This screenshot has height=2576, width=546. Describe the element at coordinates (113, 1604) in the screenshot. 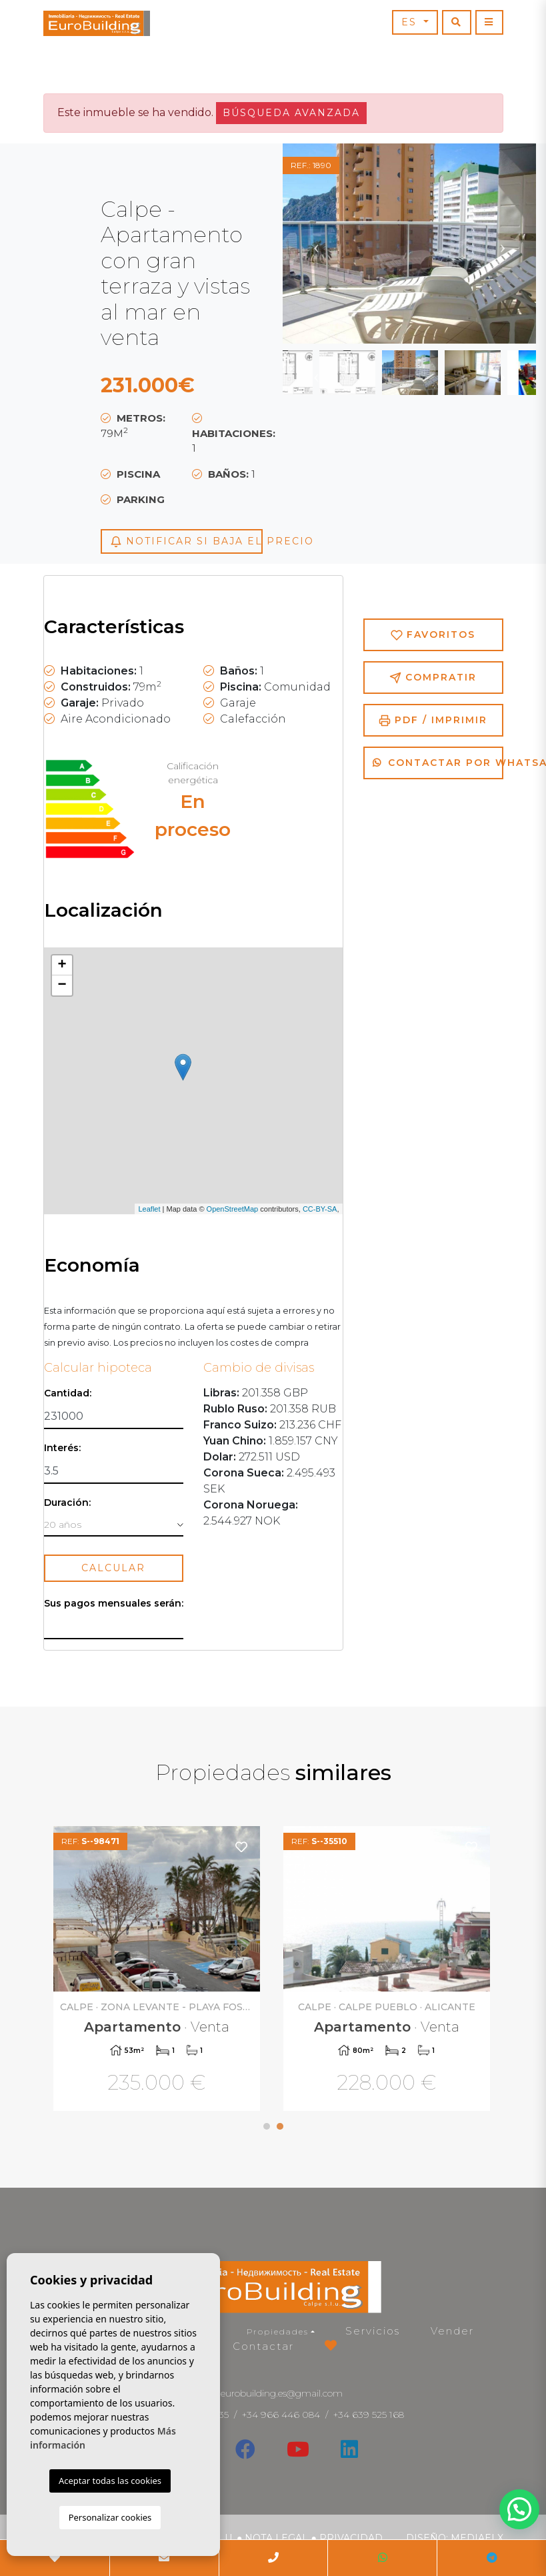

I see `Sus pagos mensuales serán:` at that location.